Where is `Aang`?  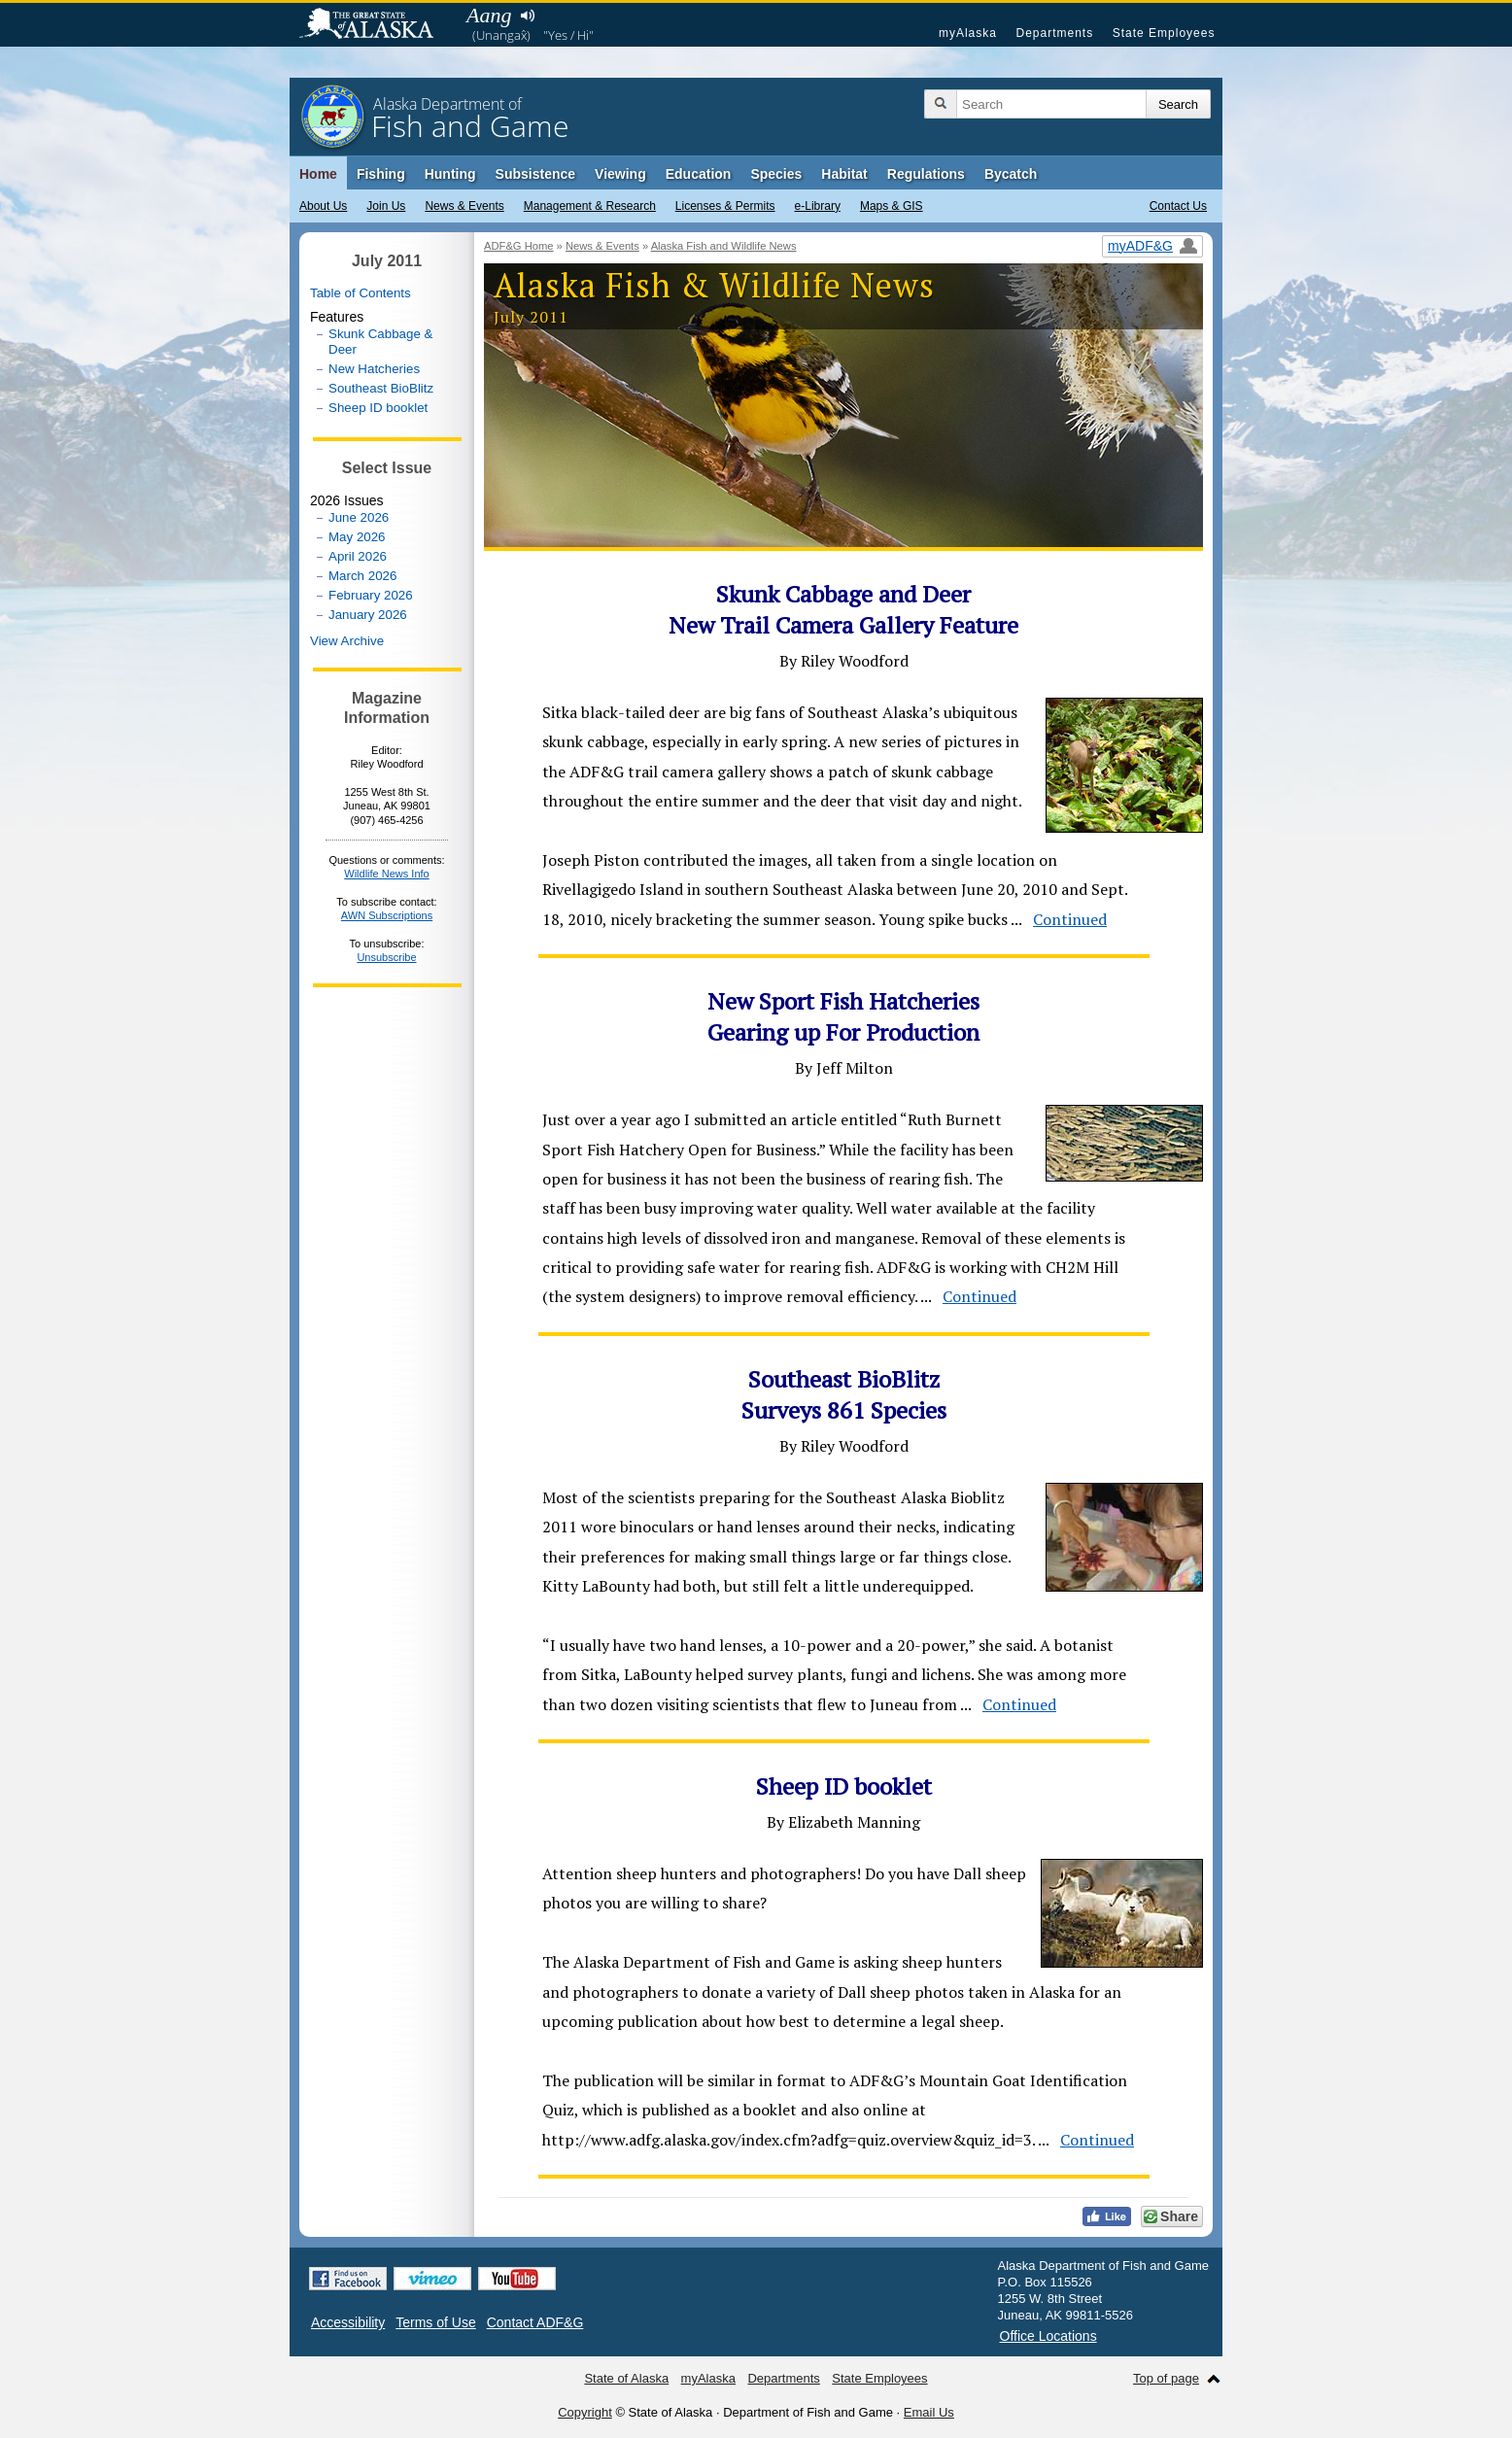
Aang is located at coordinates (488, 15).